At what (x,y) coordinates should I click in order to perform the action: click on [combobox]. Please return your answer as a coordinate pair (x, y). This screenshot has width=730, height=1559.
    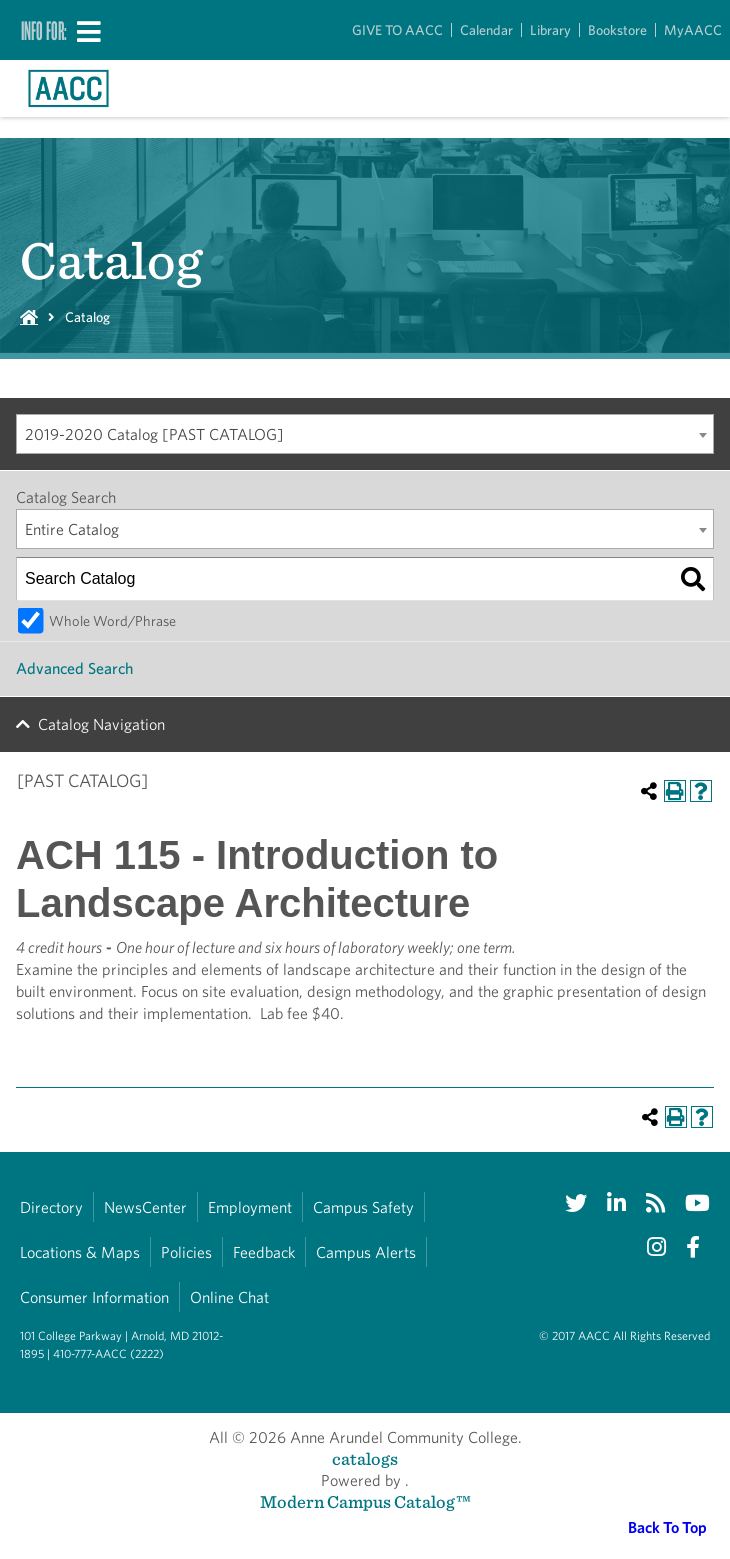
    Looking at the image, I should click on (365, 434).